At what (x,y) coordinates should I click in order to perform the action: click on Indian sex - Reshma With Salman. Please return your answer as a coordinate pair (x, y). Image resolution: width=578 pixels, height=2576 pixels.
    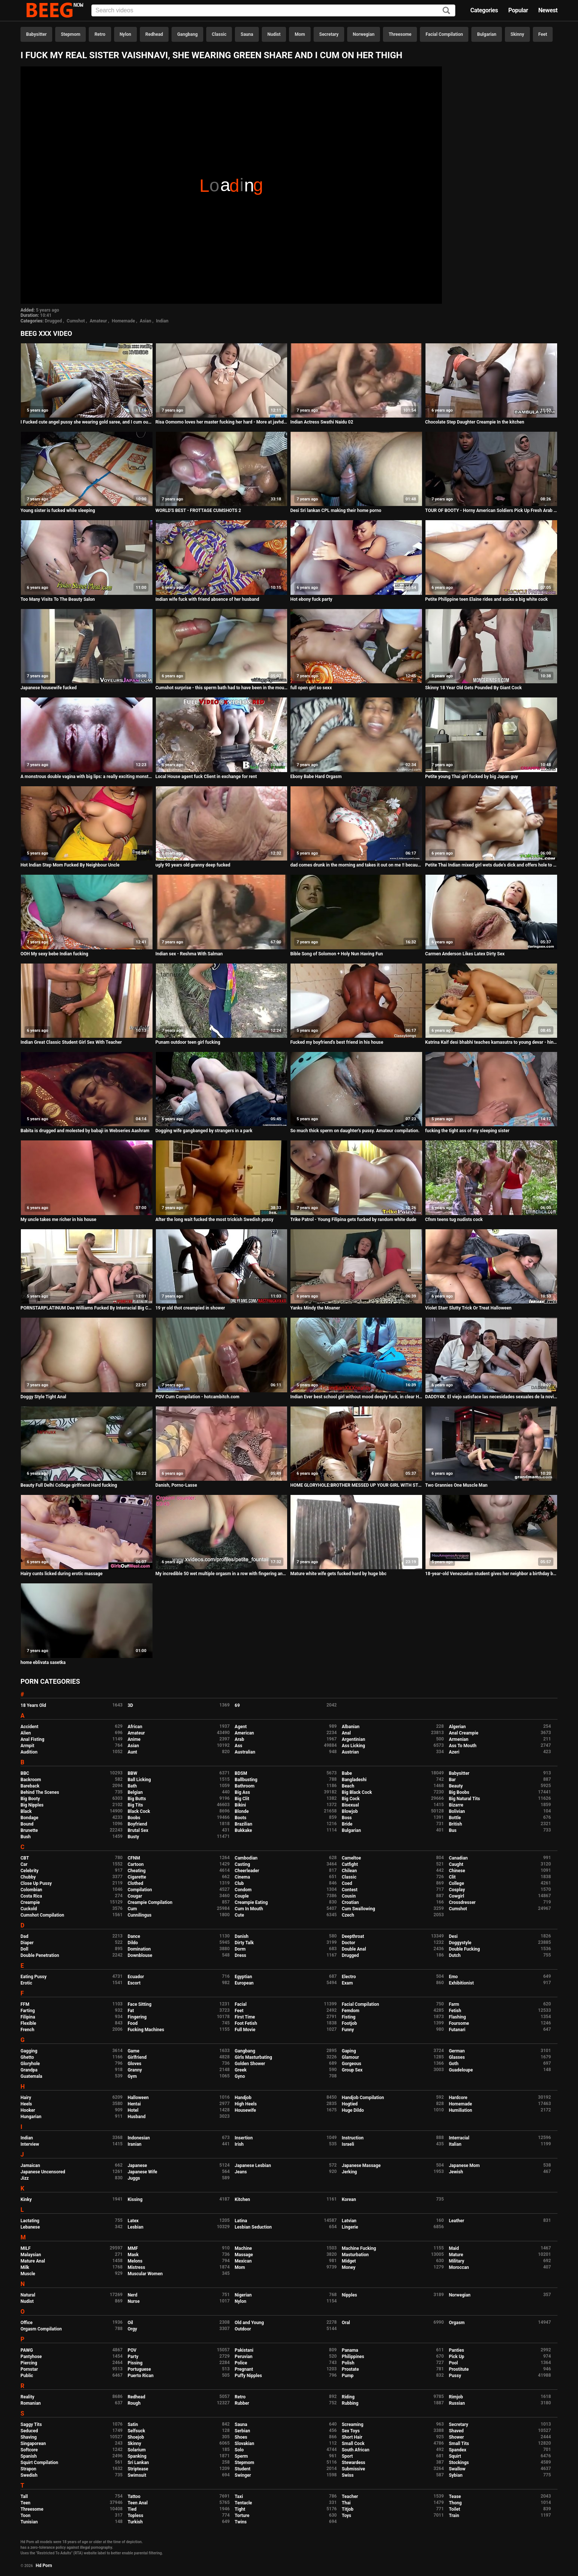
    Looking at the image, I should click on (189, 953).